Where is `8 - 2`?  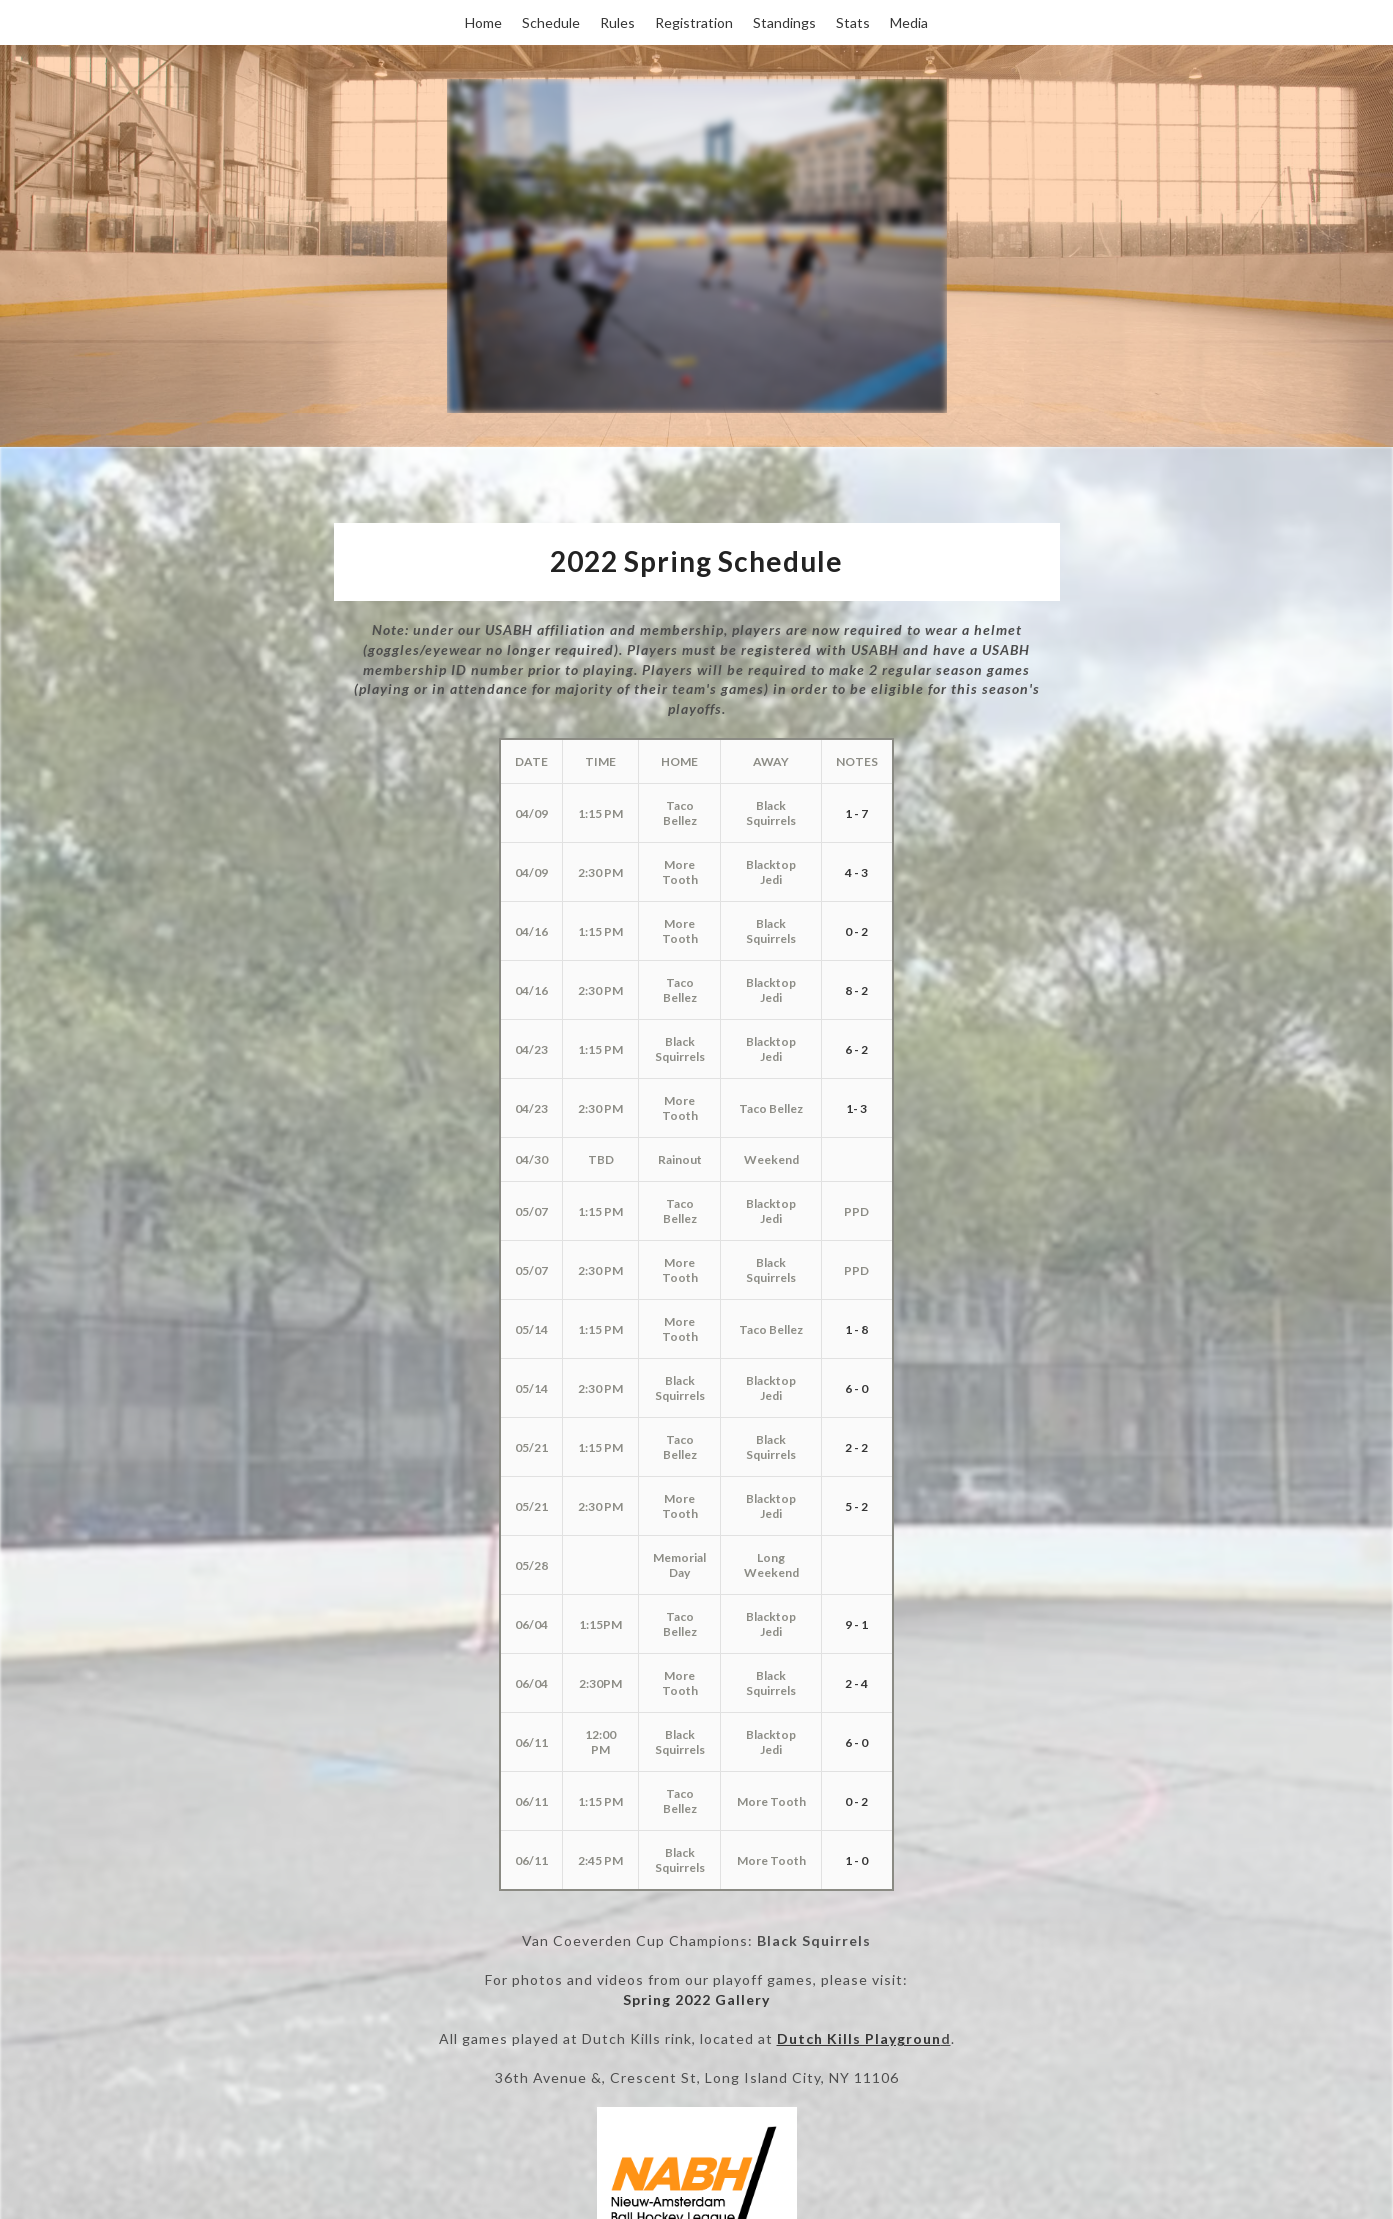 8 - 2 is located at coordinates (856, 990).